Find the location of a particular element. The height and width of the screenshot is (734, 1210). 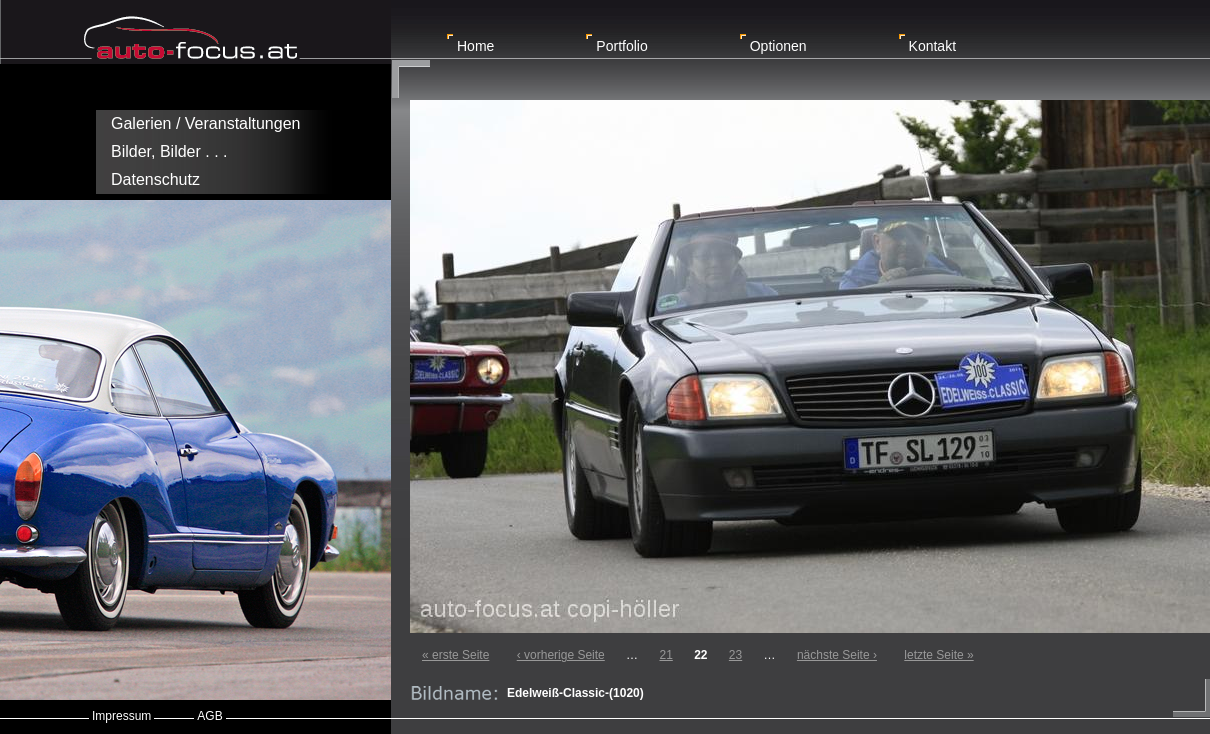

Impressum is located at coordinates (121, 716).